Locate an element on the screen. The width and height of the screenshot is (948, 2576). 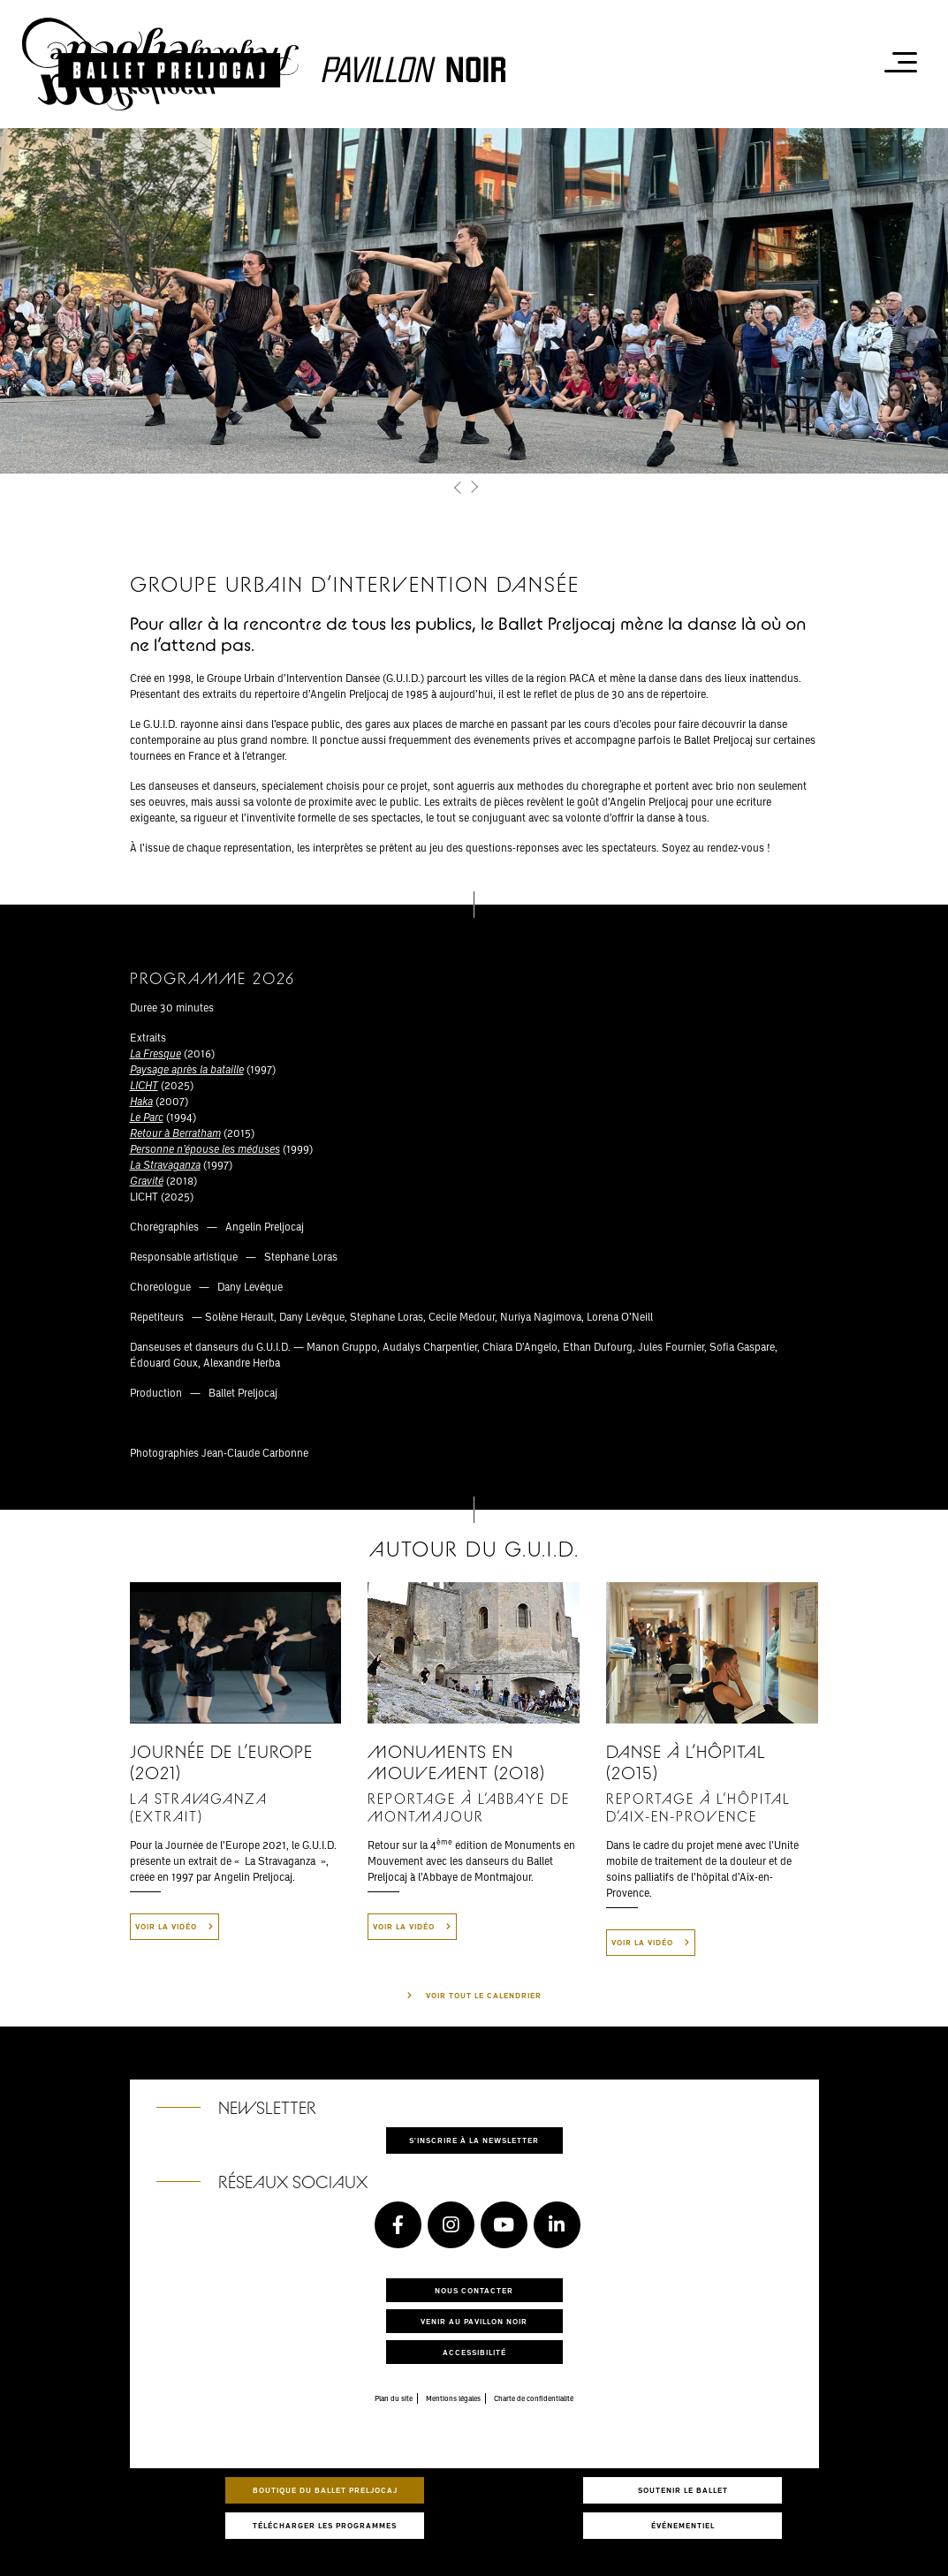
Charte de confidentialité is located at coordinates (533, 2398).